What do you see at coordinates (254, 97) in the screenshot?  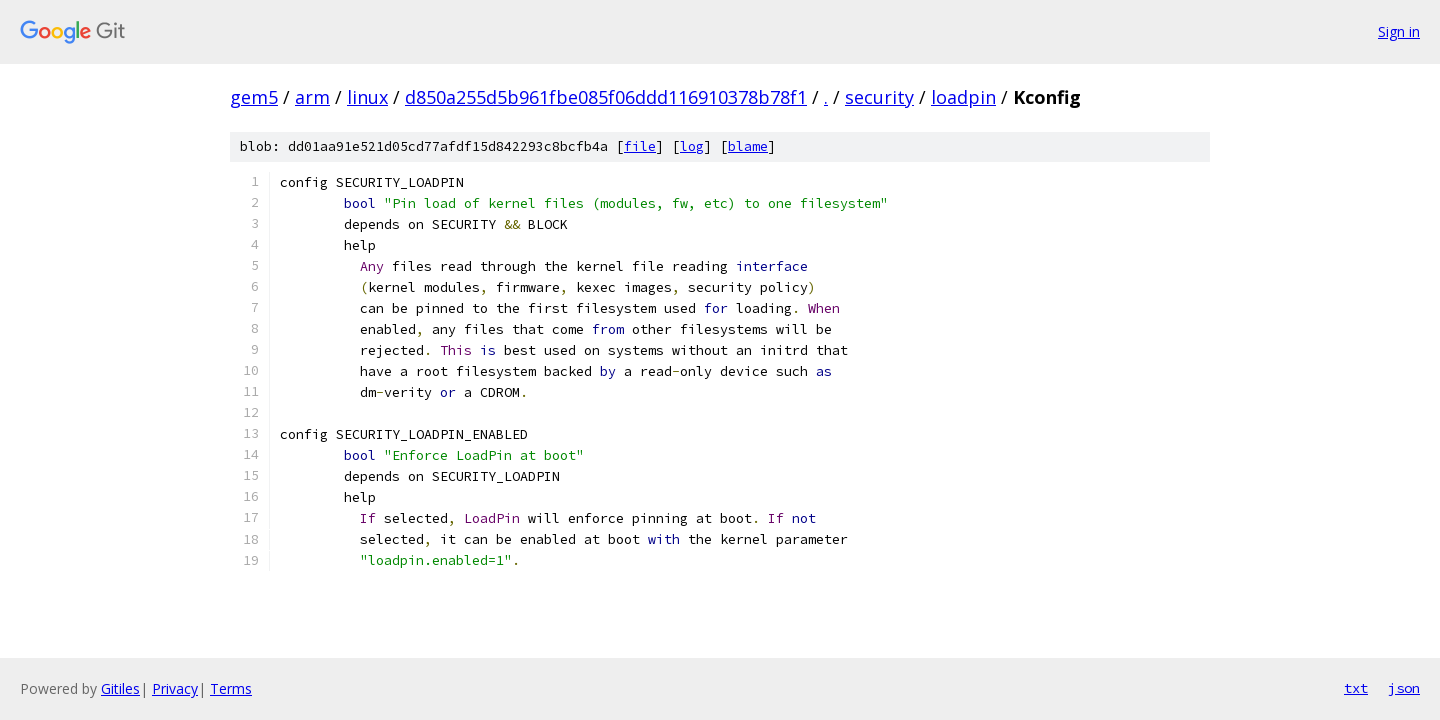 I see `gem5` at bounding box center [254, 97].